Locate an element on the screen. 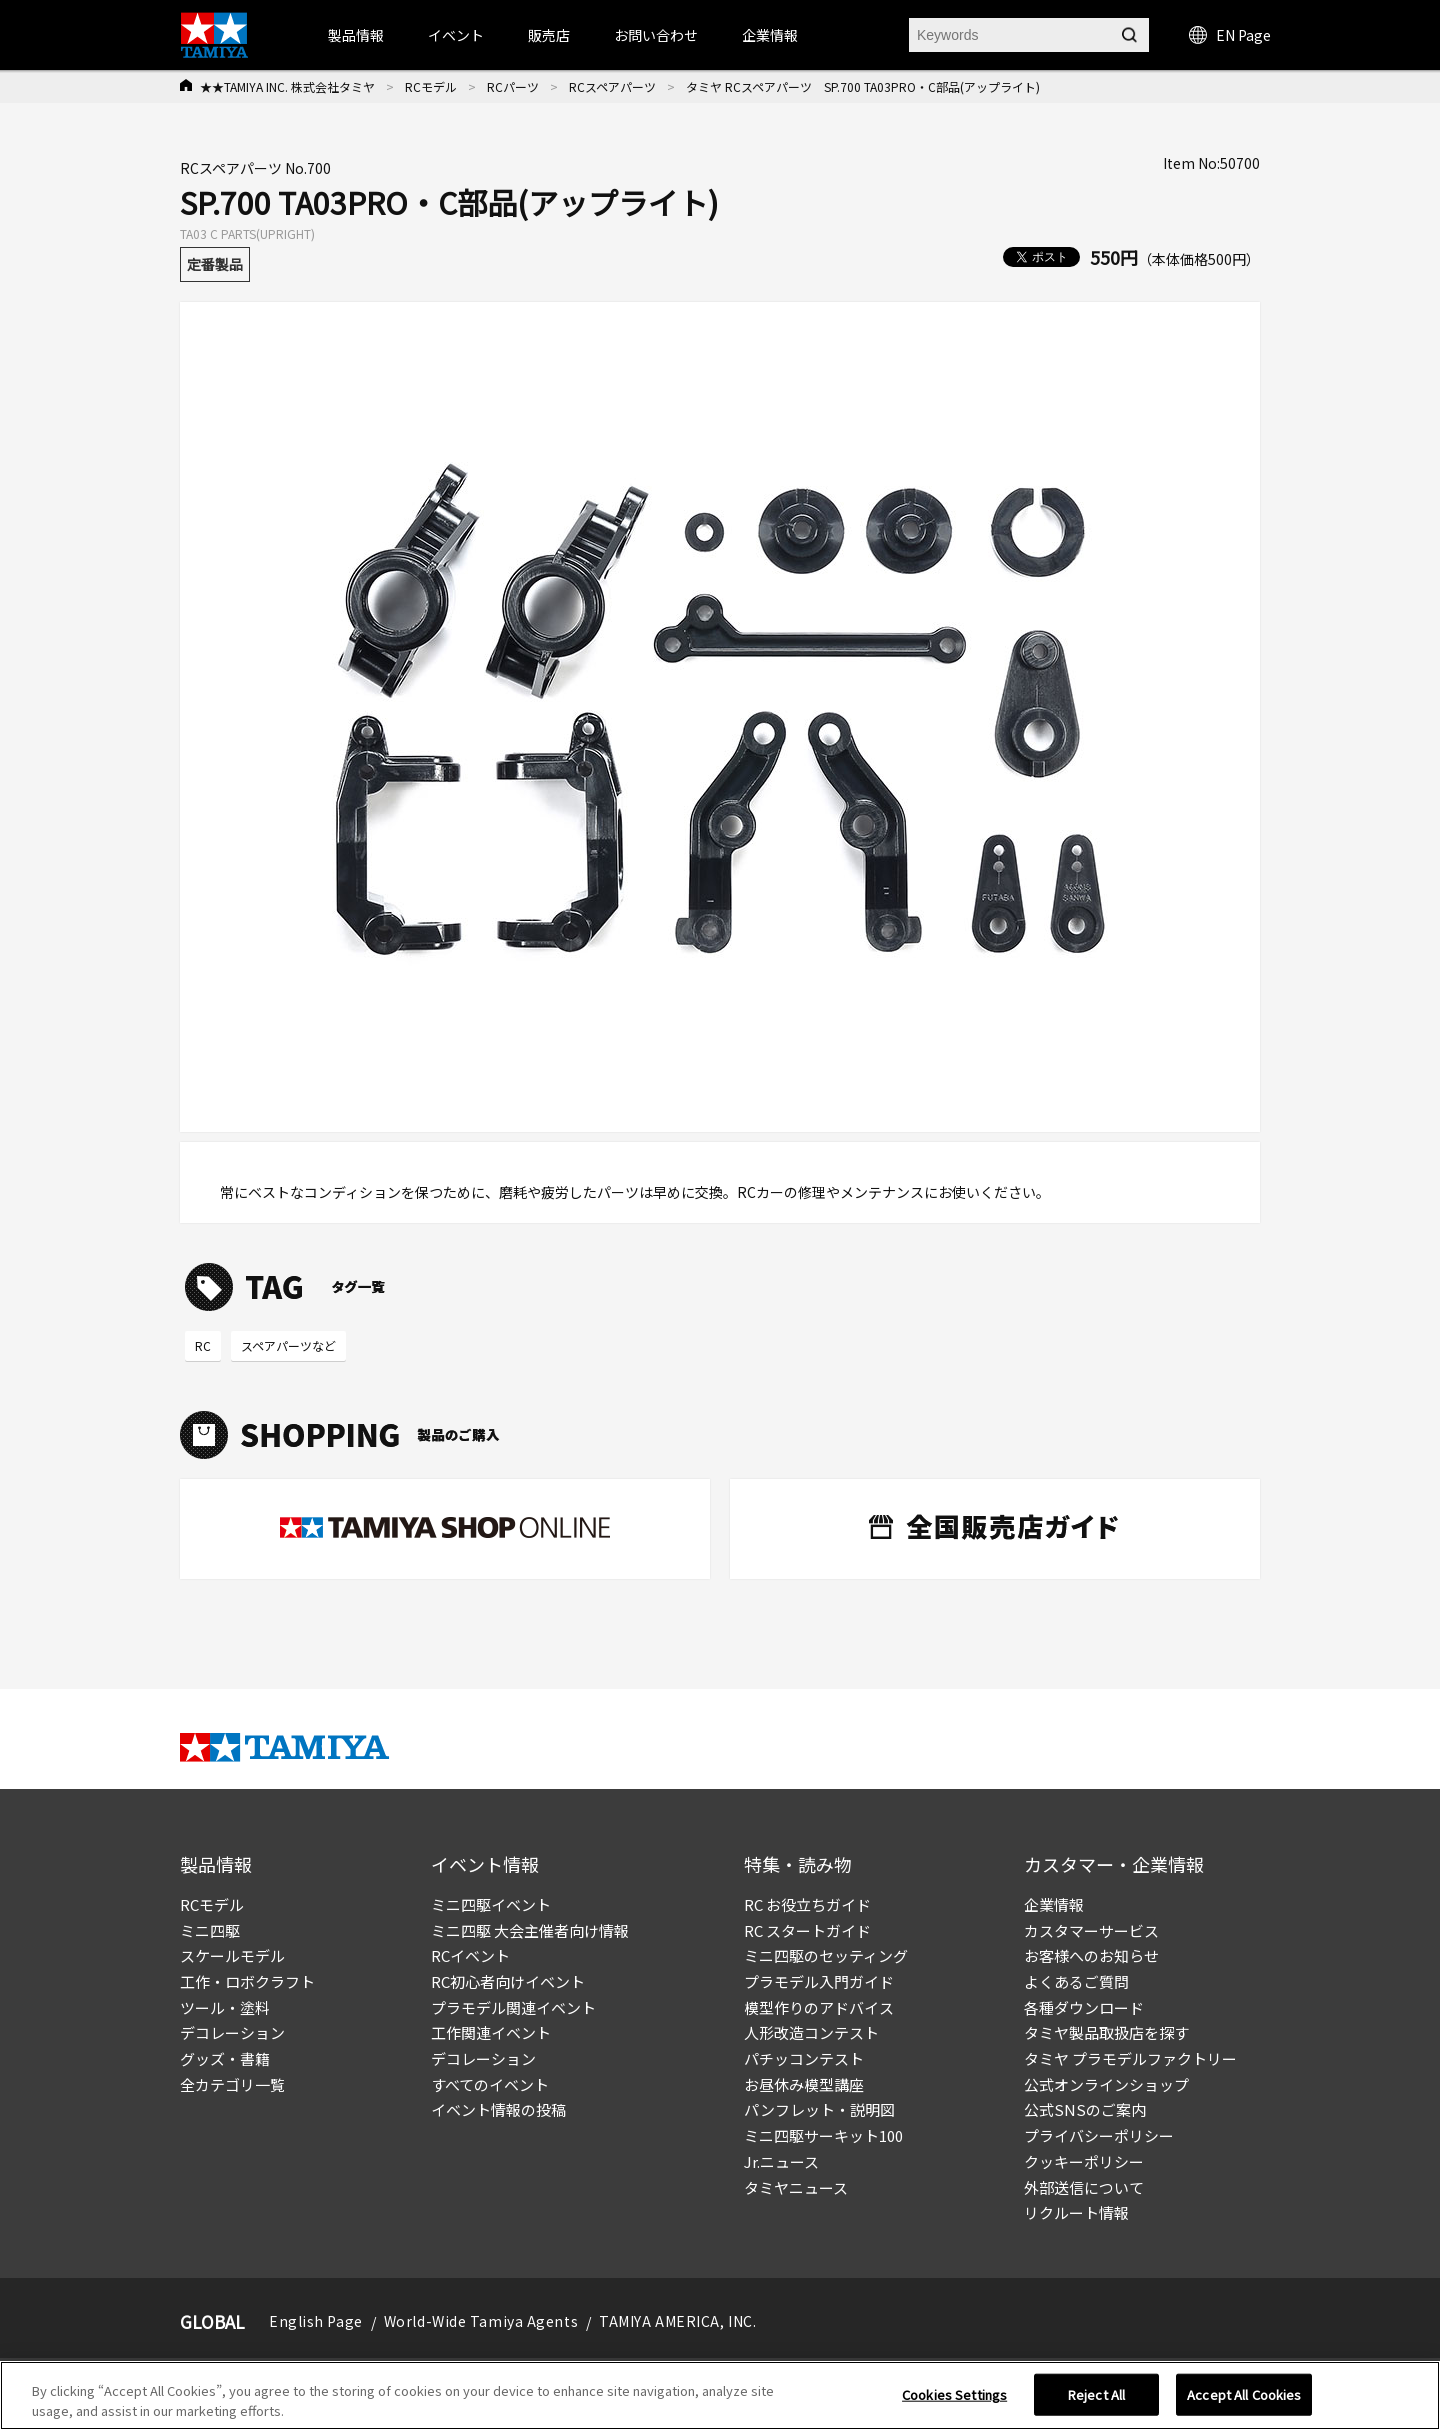 This screenshot has width=1440, height=2430. 工作・ロボクラフト is located at coordinates (247, 1981).